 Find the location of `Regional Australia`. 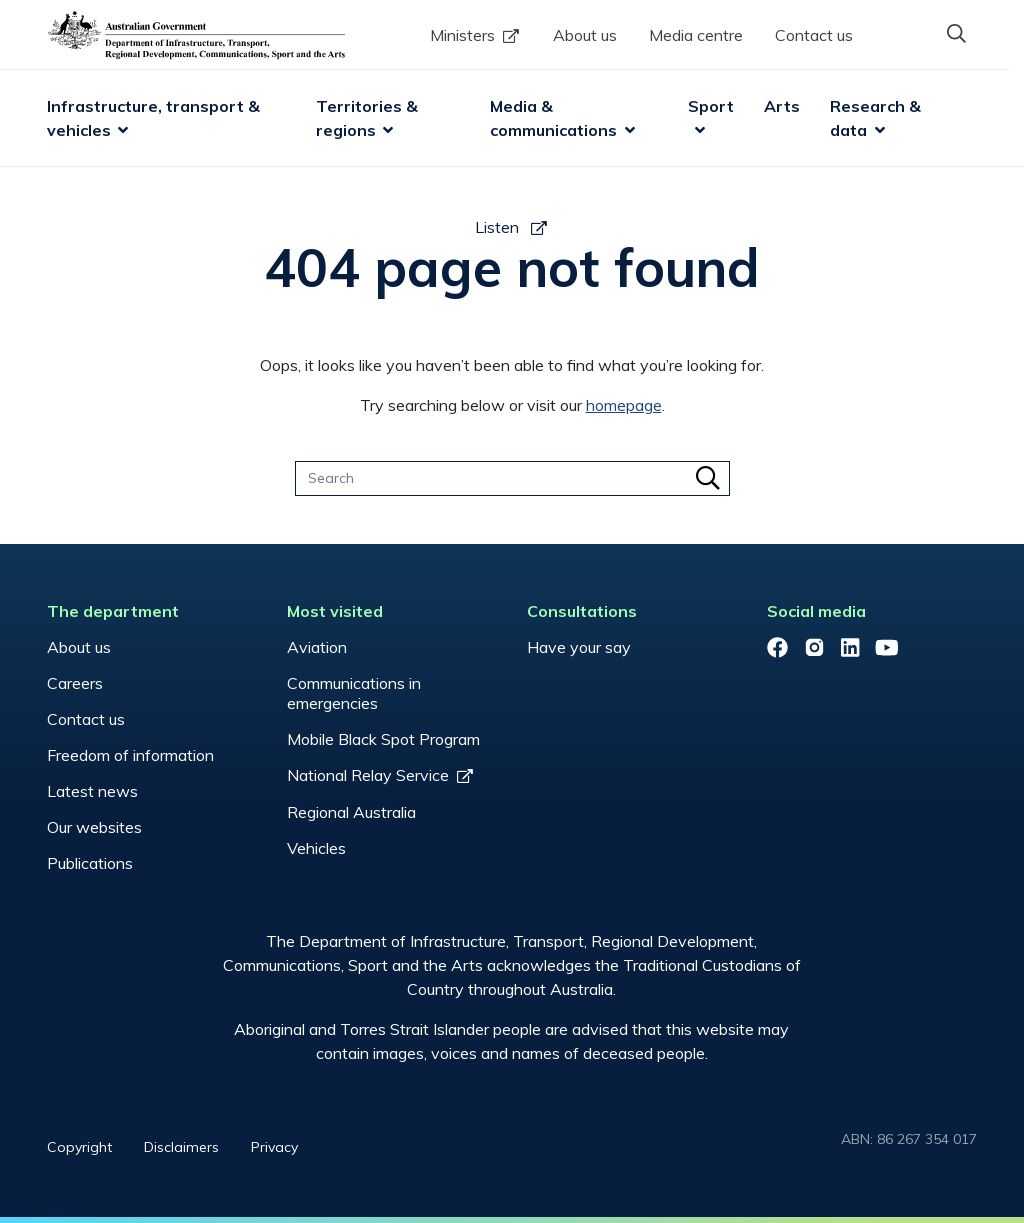

Regional Australia is located at coordinates (351, 812).